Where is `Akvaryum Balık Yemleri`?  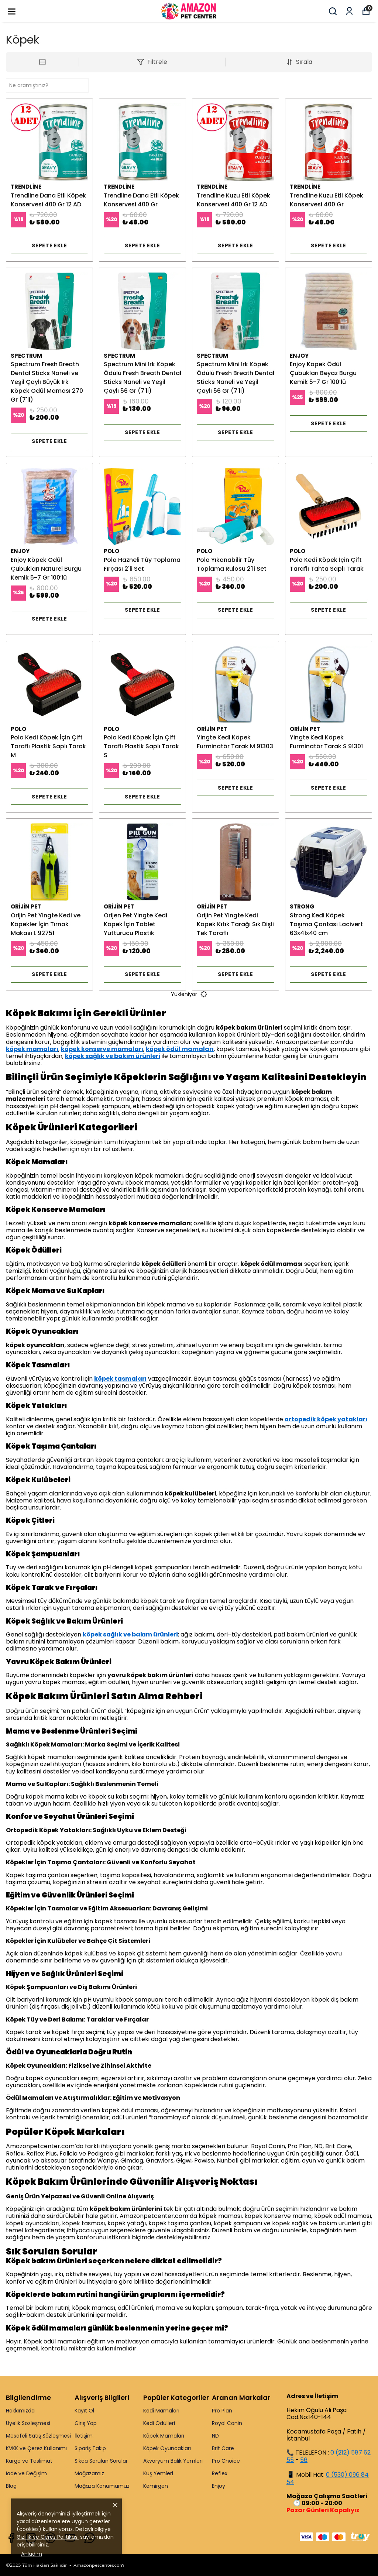
Akvaryum Balık Yemleri is located at coordinates (173, 2461).